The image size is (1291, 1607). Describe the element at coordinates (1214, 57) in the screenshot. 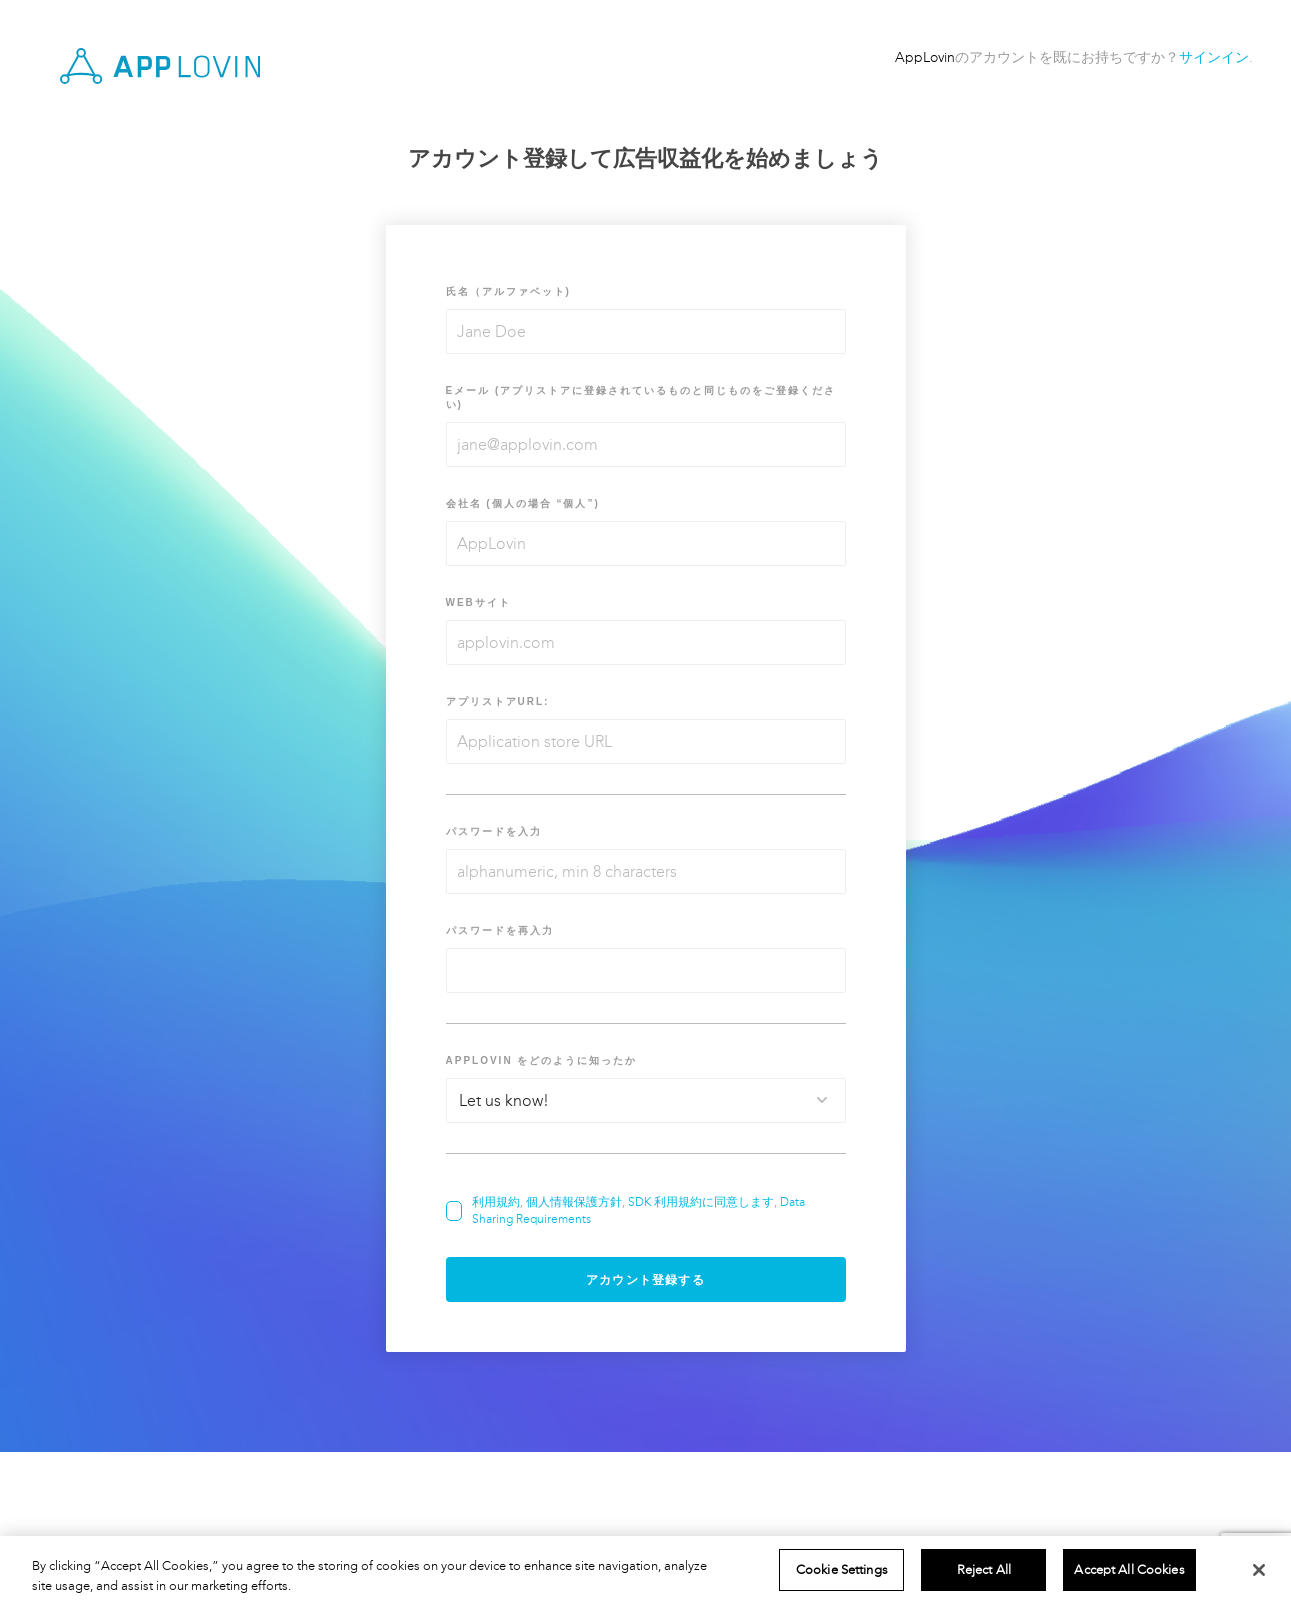

I see `サインイン` at that location.